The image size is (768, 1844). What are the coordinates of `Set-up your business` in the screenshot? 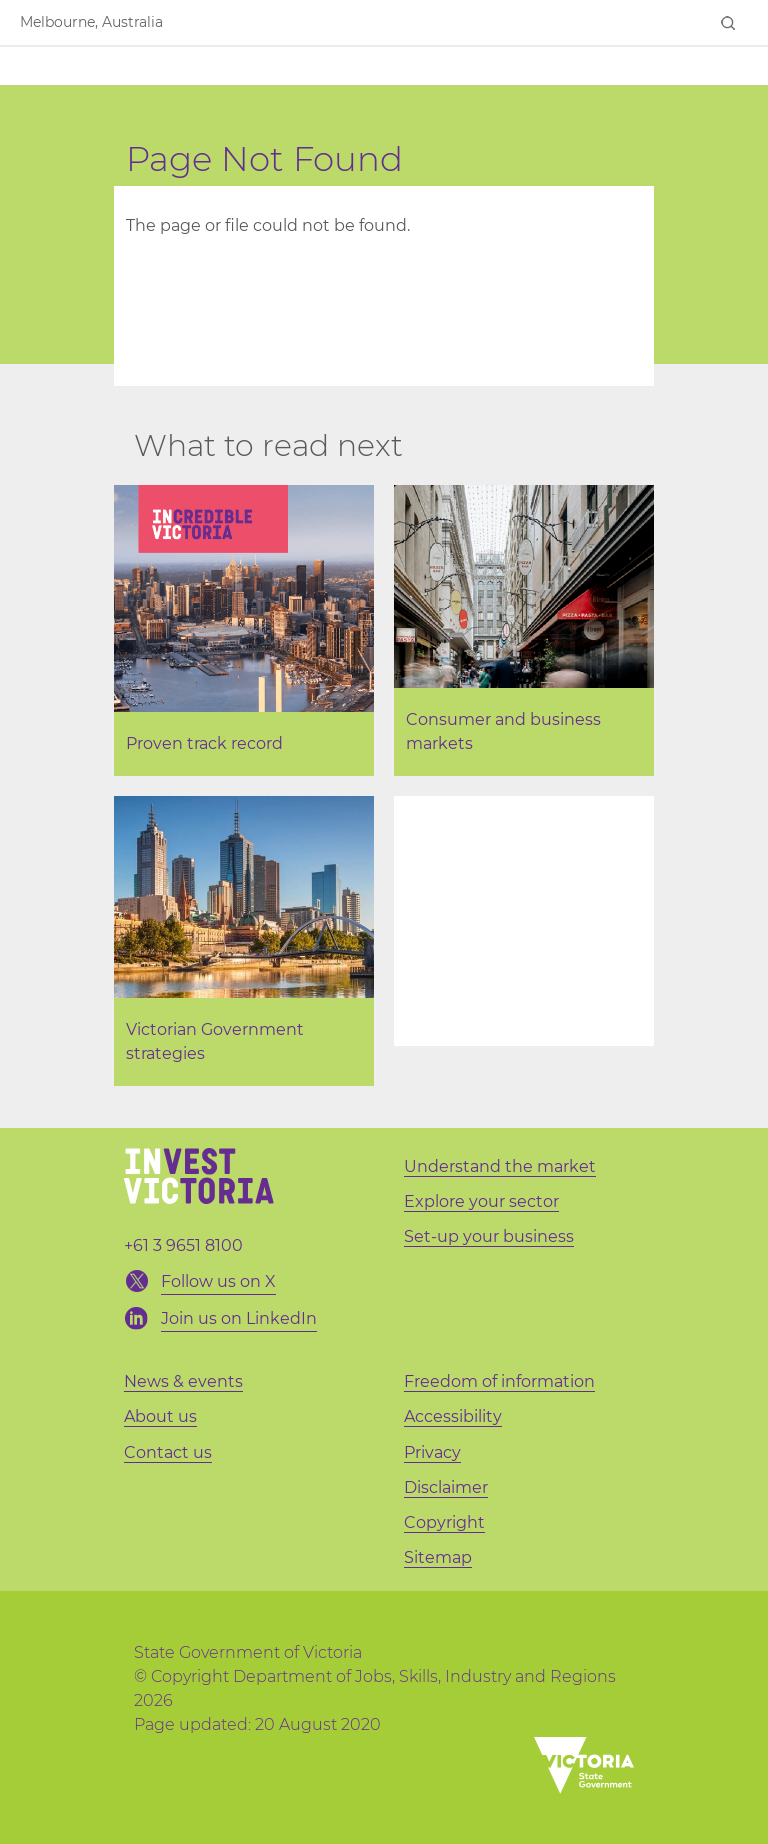 It's located at (489, 1236).